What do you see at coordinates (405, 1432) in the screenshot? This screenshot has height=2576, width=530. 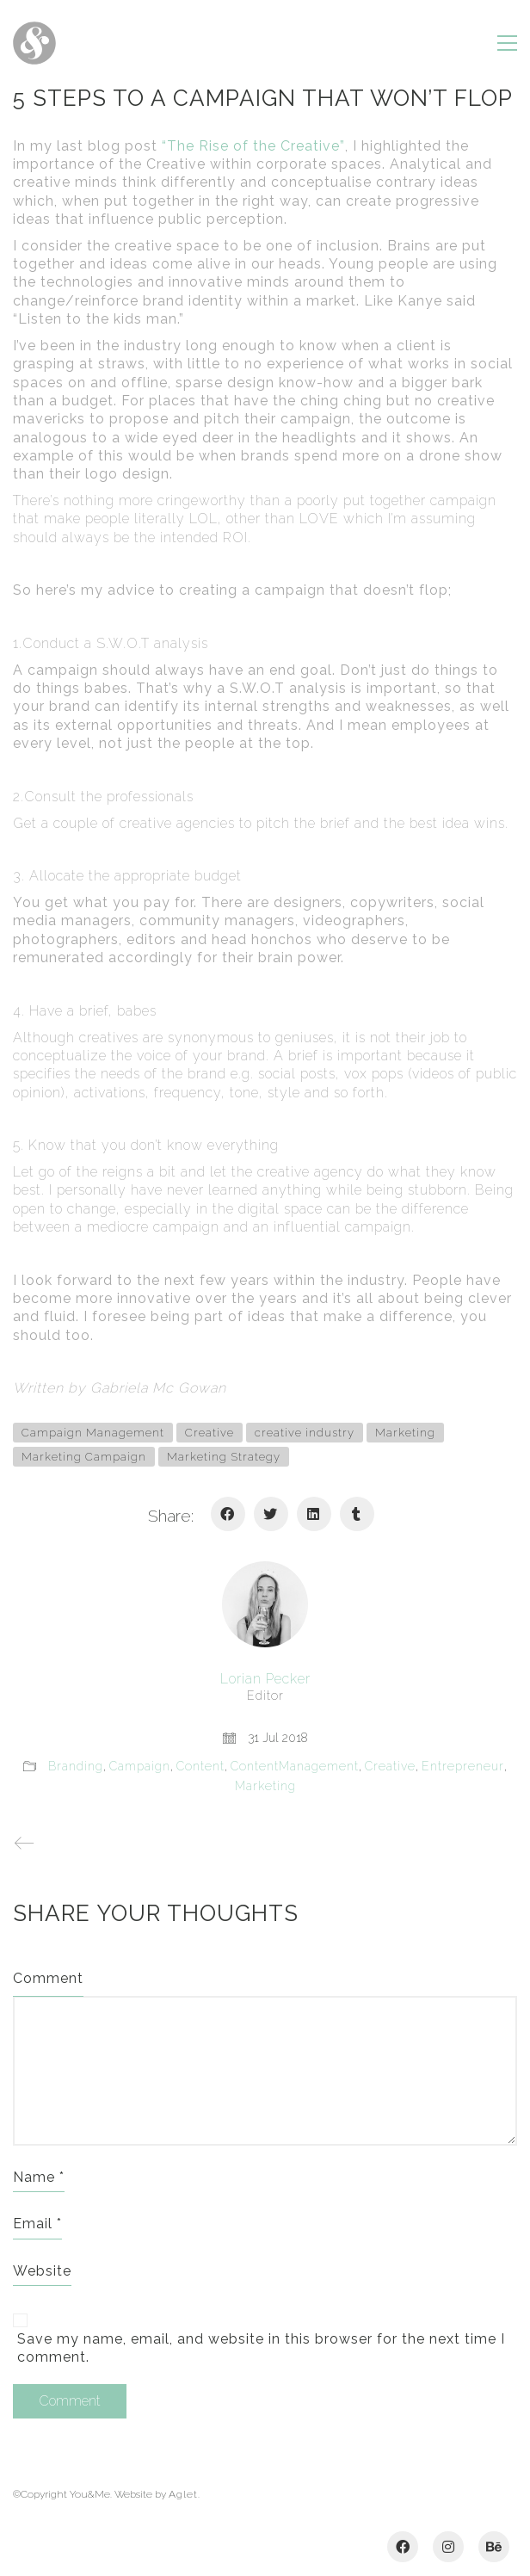 I see `Marketing` at bounding box center [405, 1432].